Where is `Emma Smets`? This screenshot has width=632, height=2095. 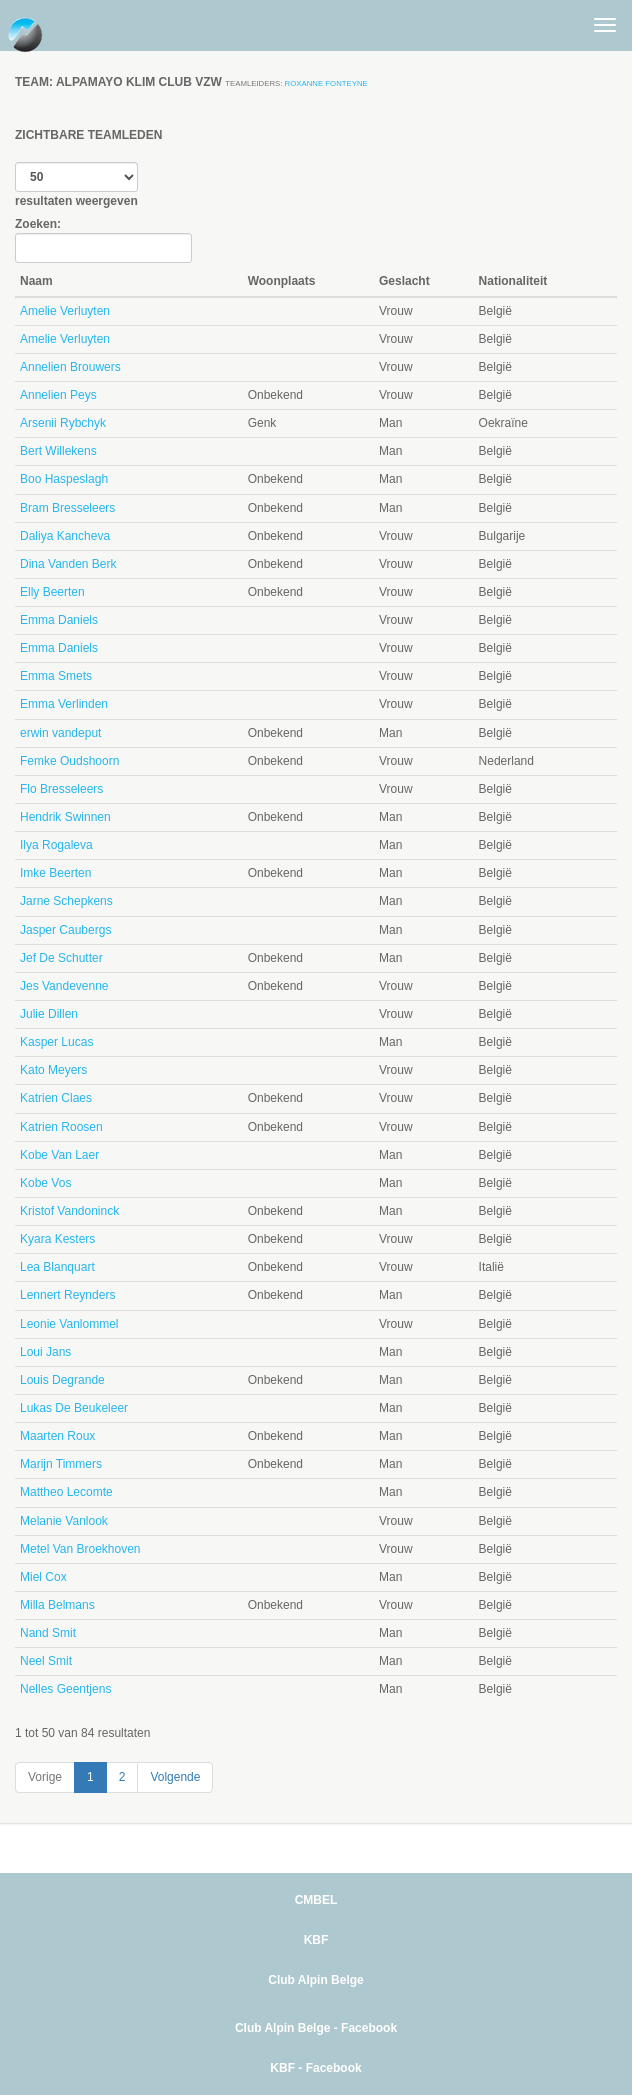
Emma Smets is located at coordinates (56, 676).